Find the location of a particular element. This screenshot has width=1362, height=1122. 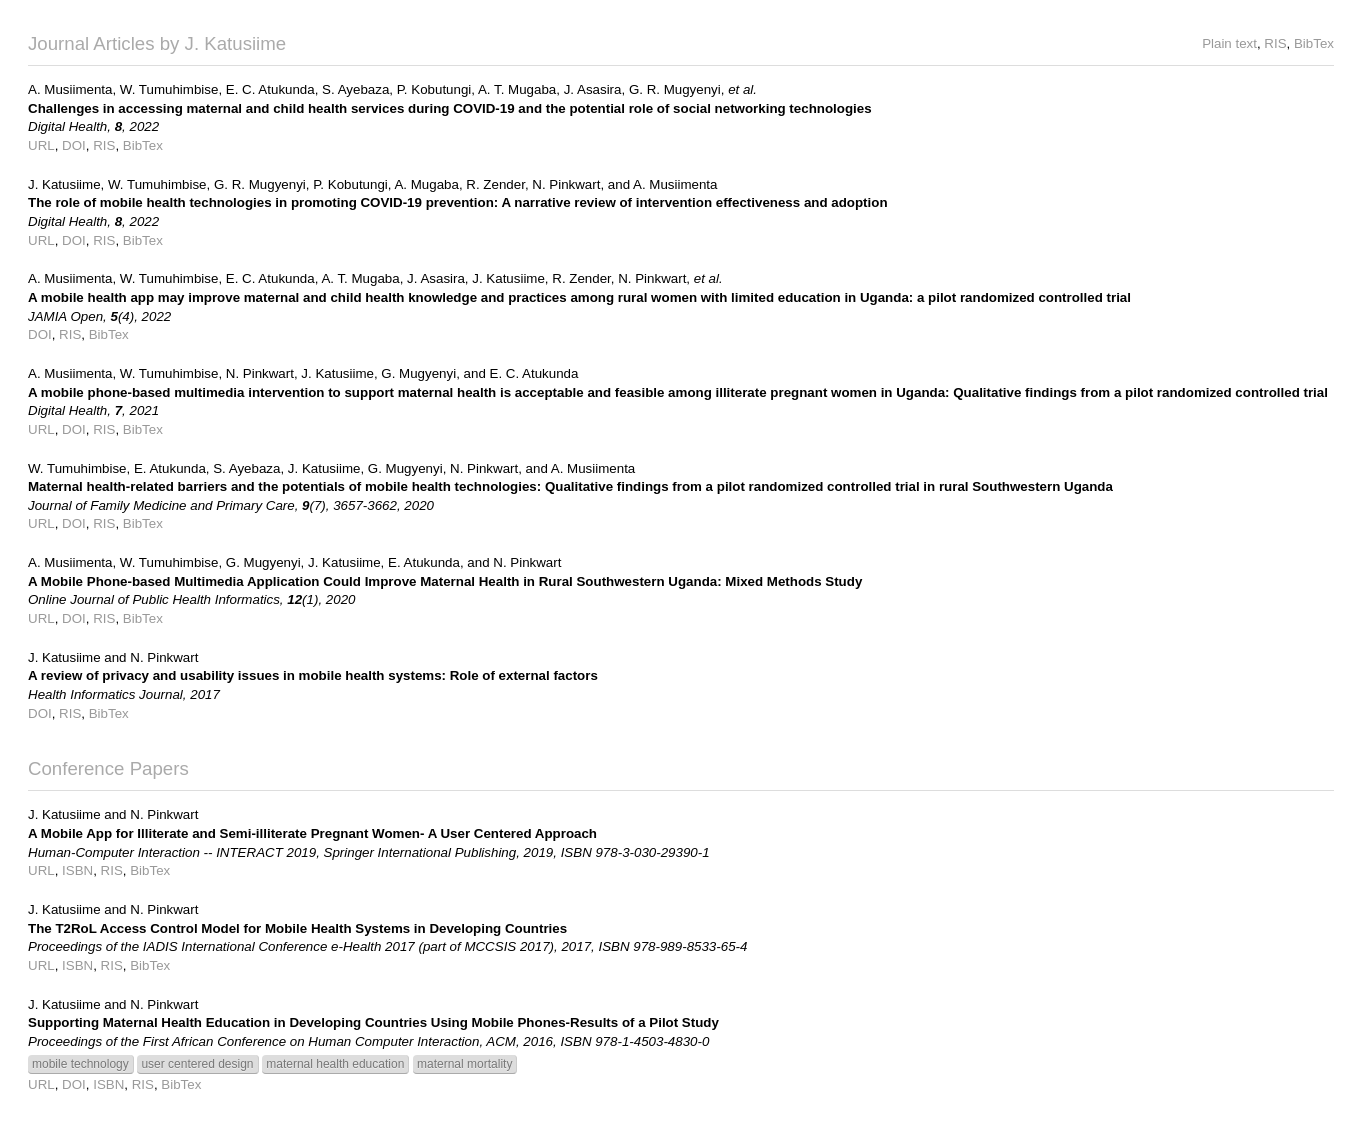

S. Ayebaza is located at coordinates (355, 89).